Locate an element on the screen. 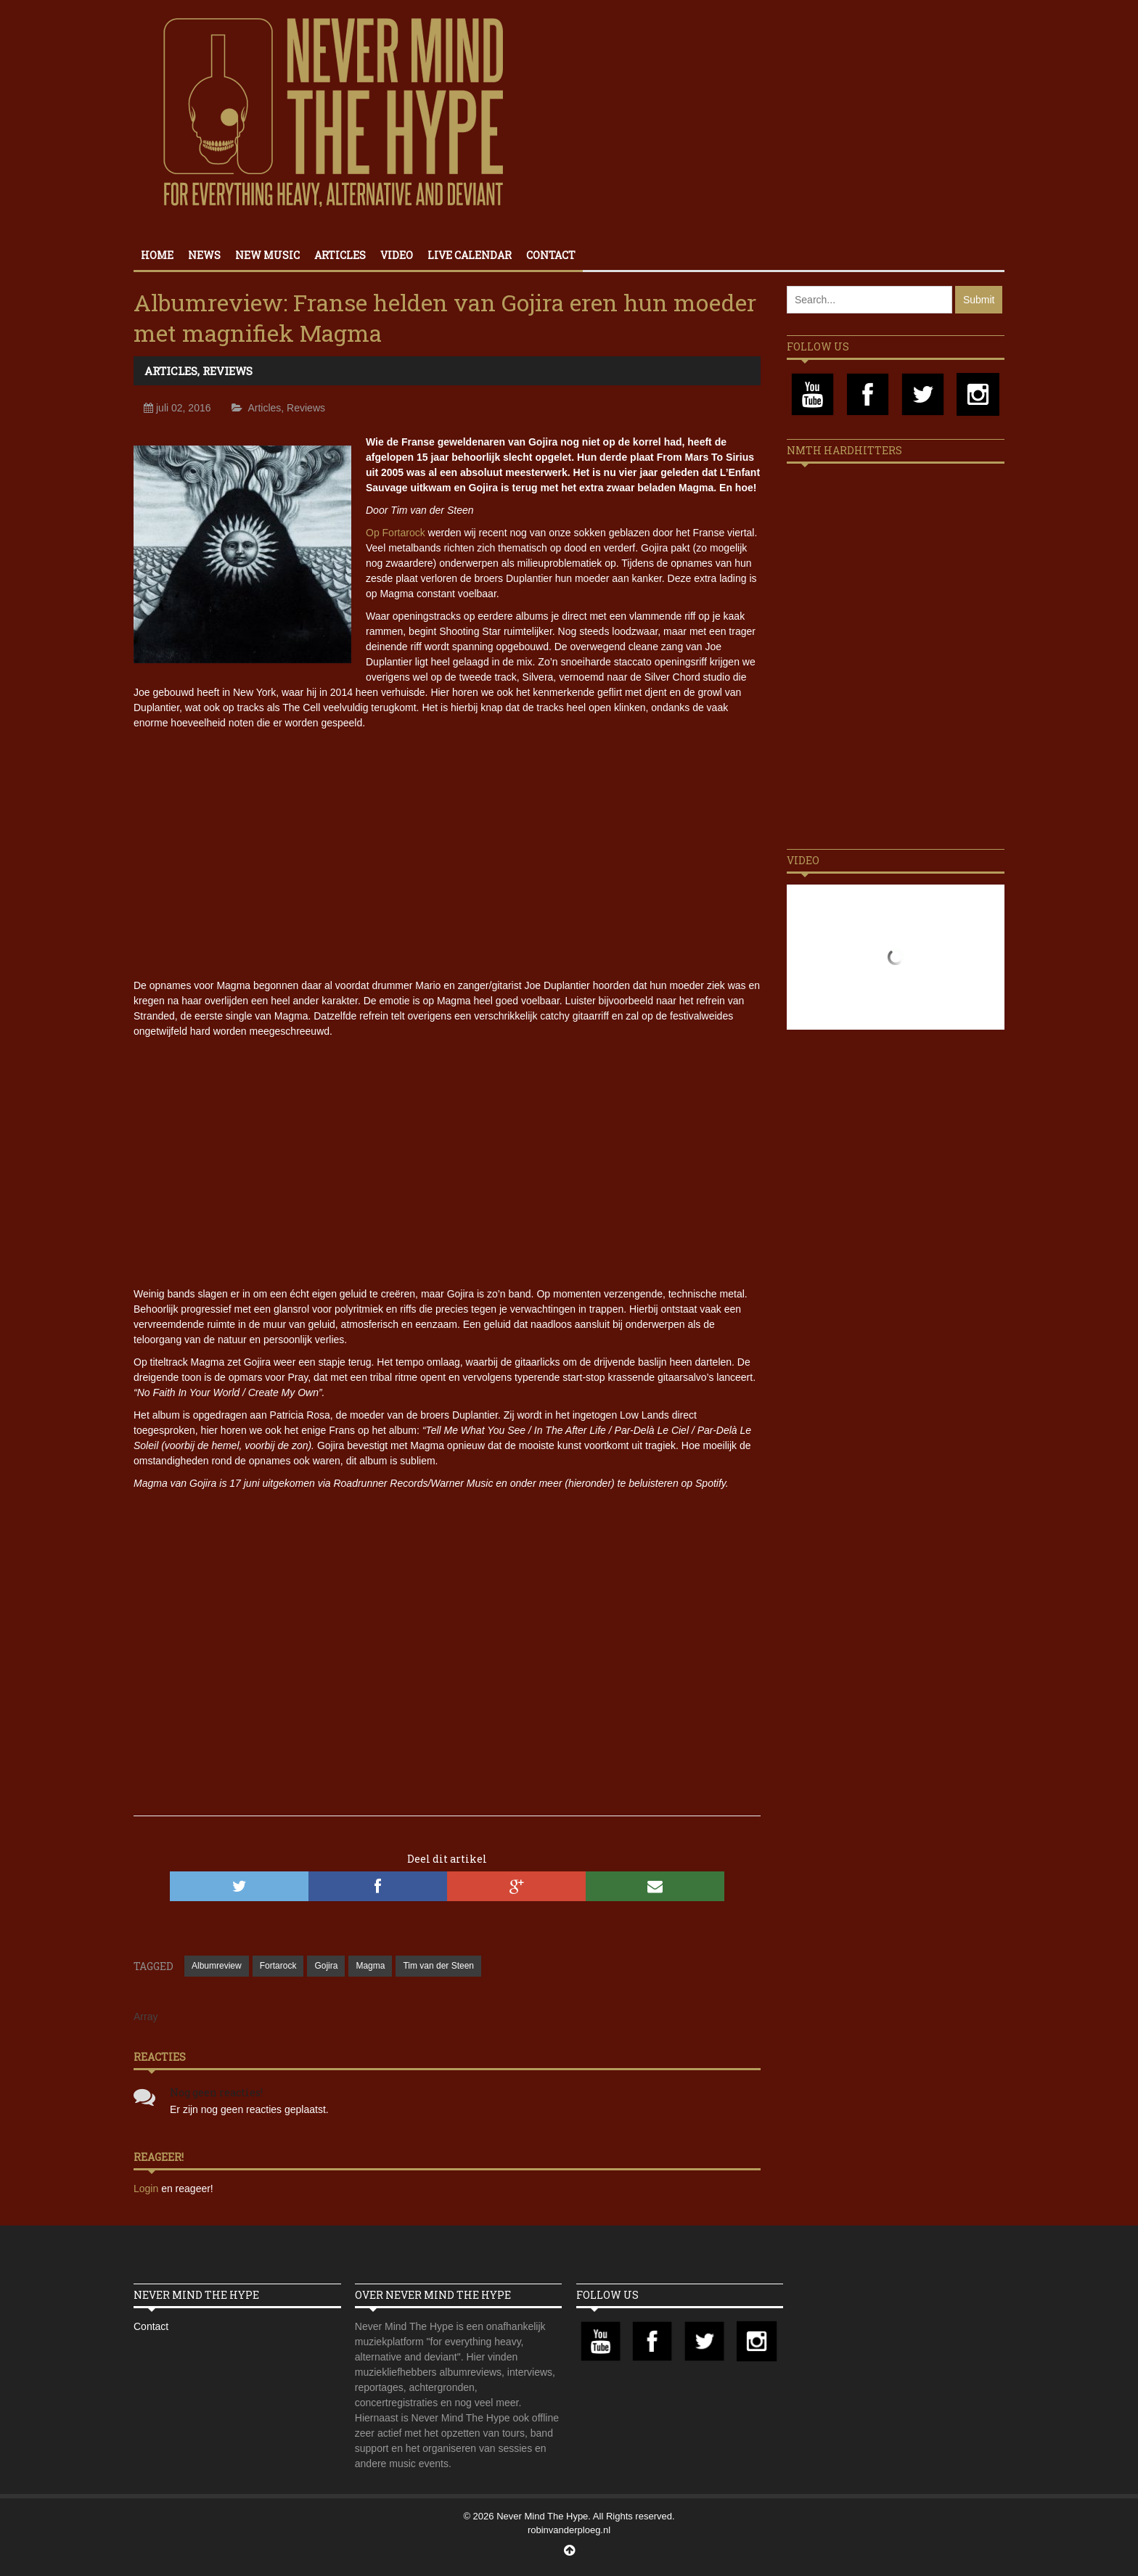  Articles is located at coordinates (340, 255).